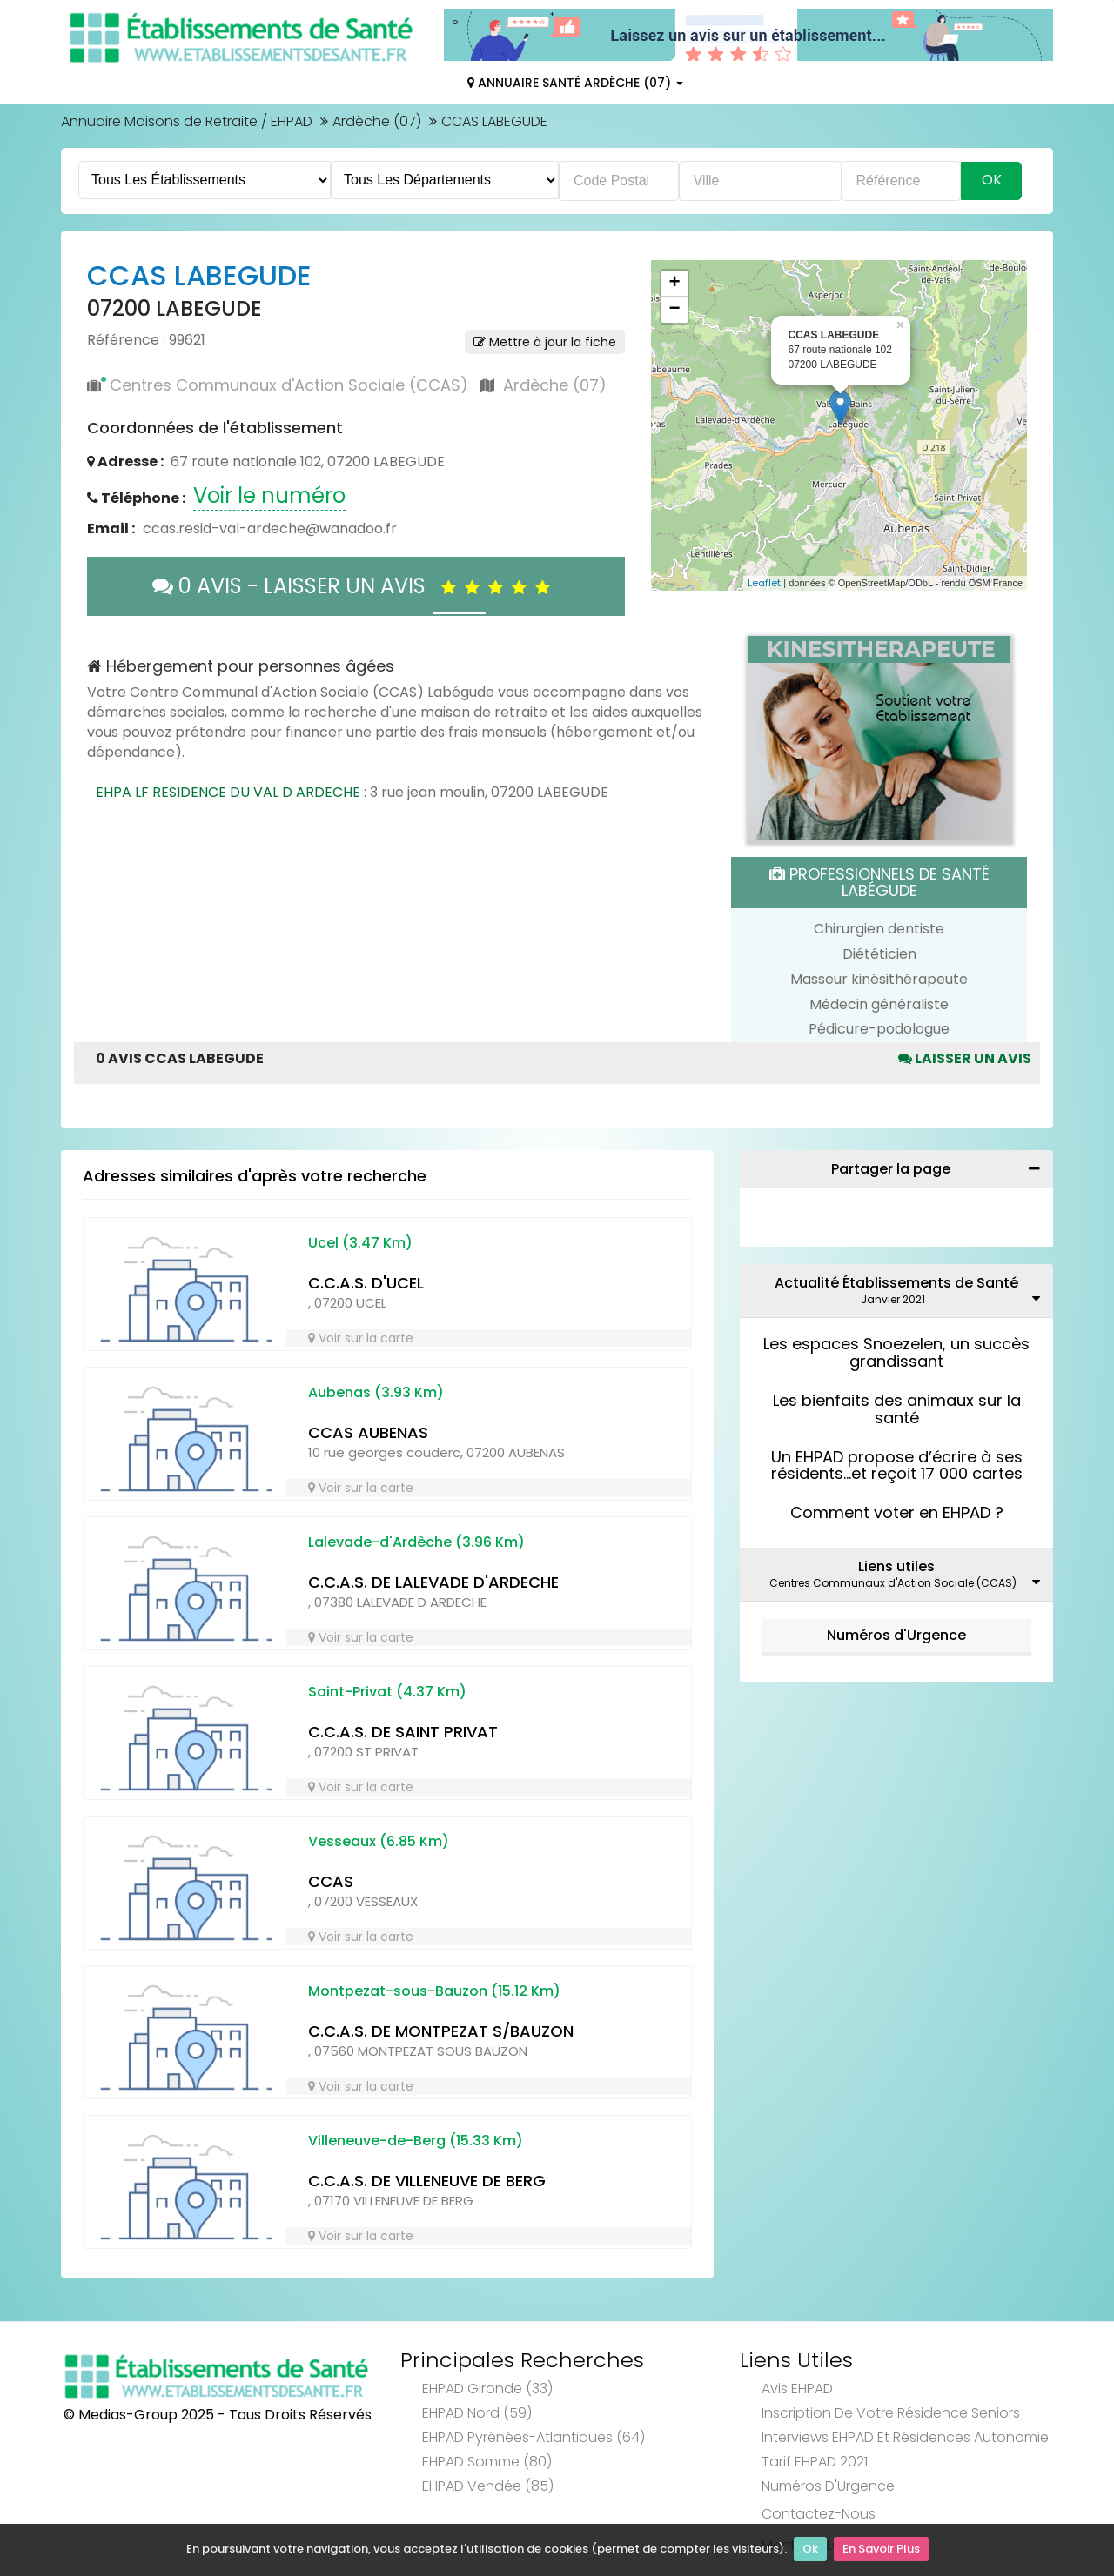  What do you see at coordinates (330, 1881) in the screenshot?
I see `CCAS` at bounding box center [330, 1881].